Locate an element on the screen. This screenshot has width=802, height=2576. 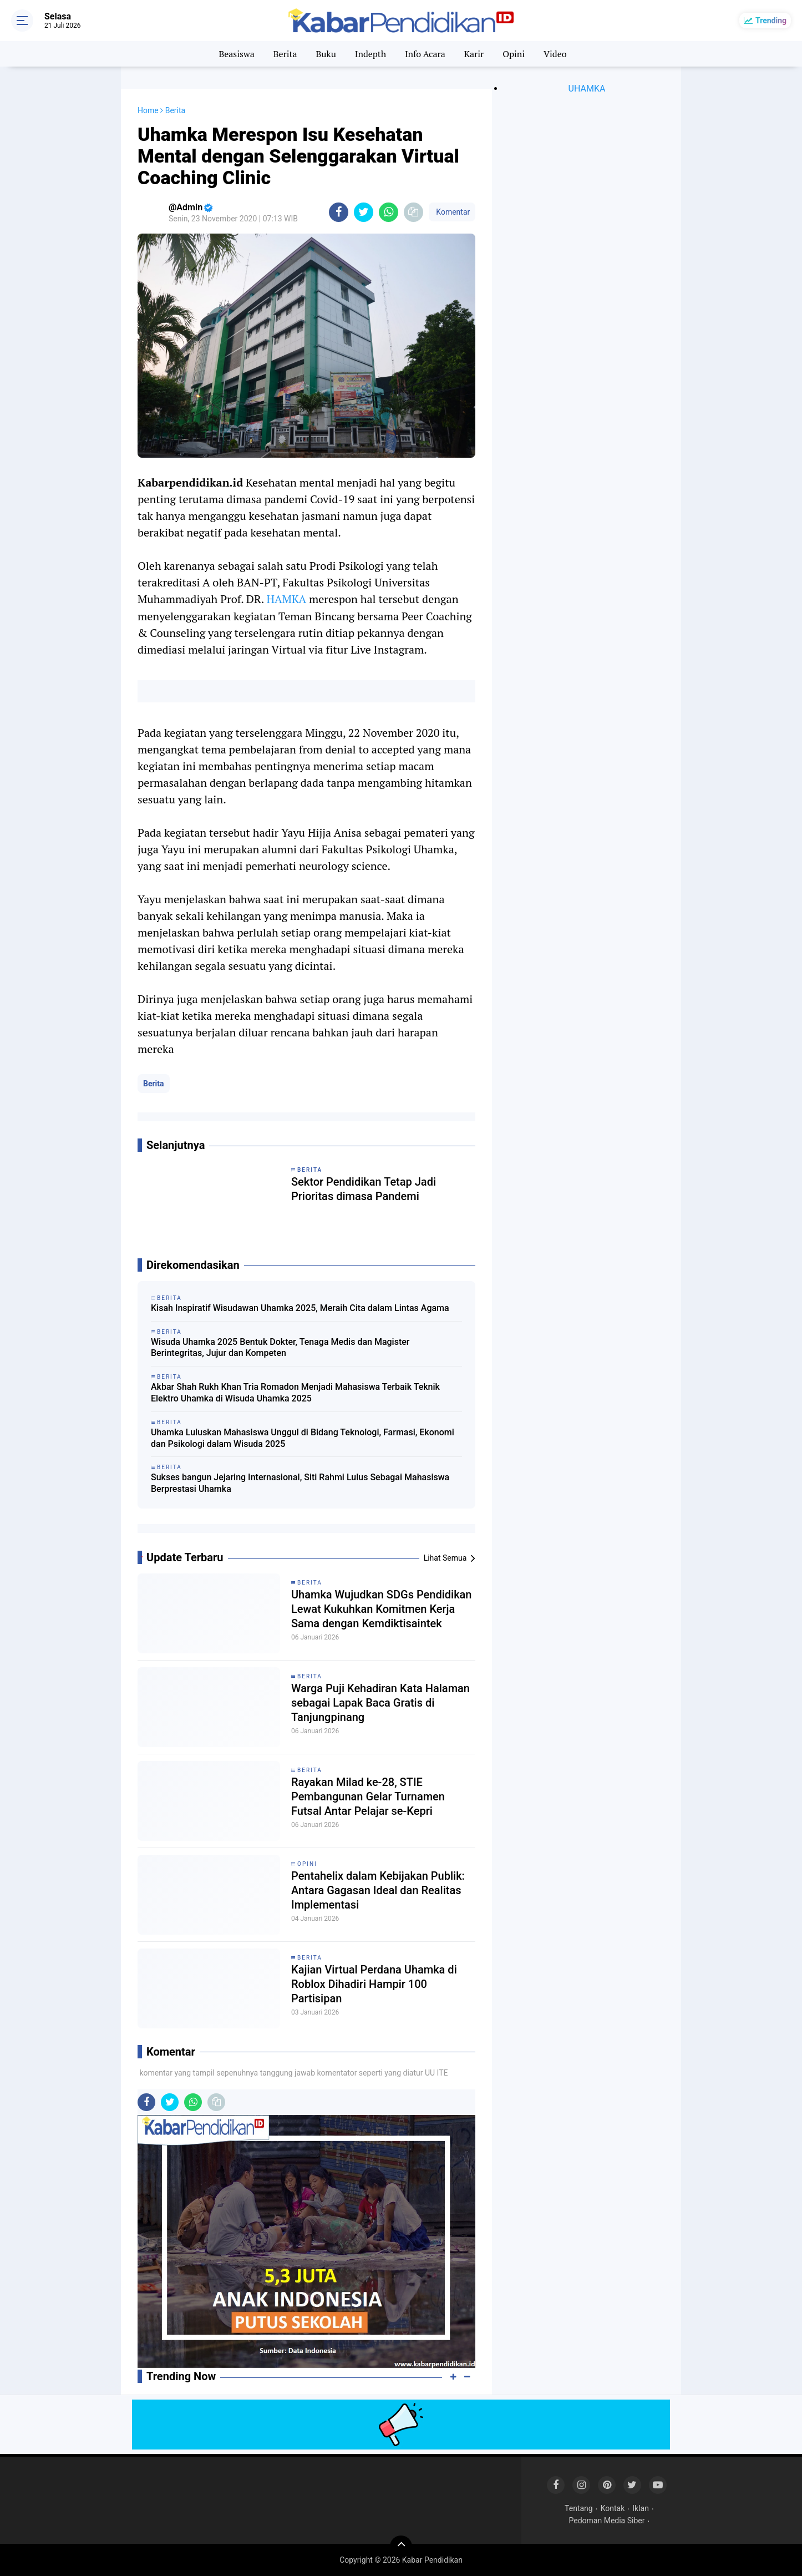
Uhamka Luluskan Mahasiswa Unggul di Bidang Teknologi, Farmasi, Ekonomi dan Psikologi dalam Wisuda 2025 is located at coordinates (302, 1438).